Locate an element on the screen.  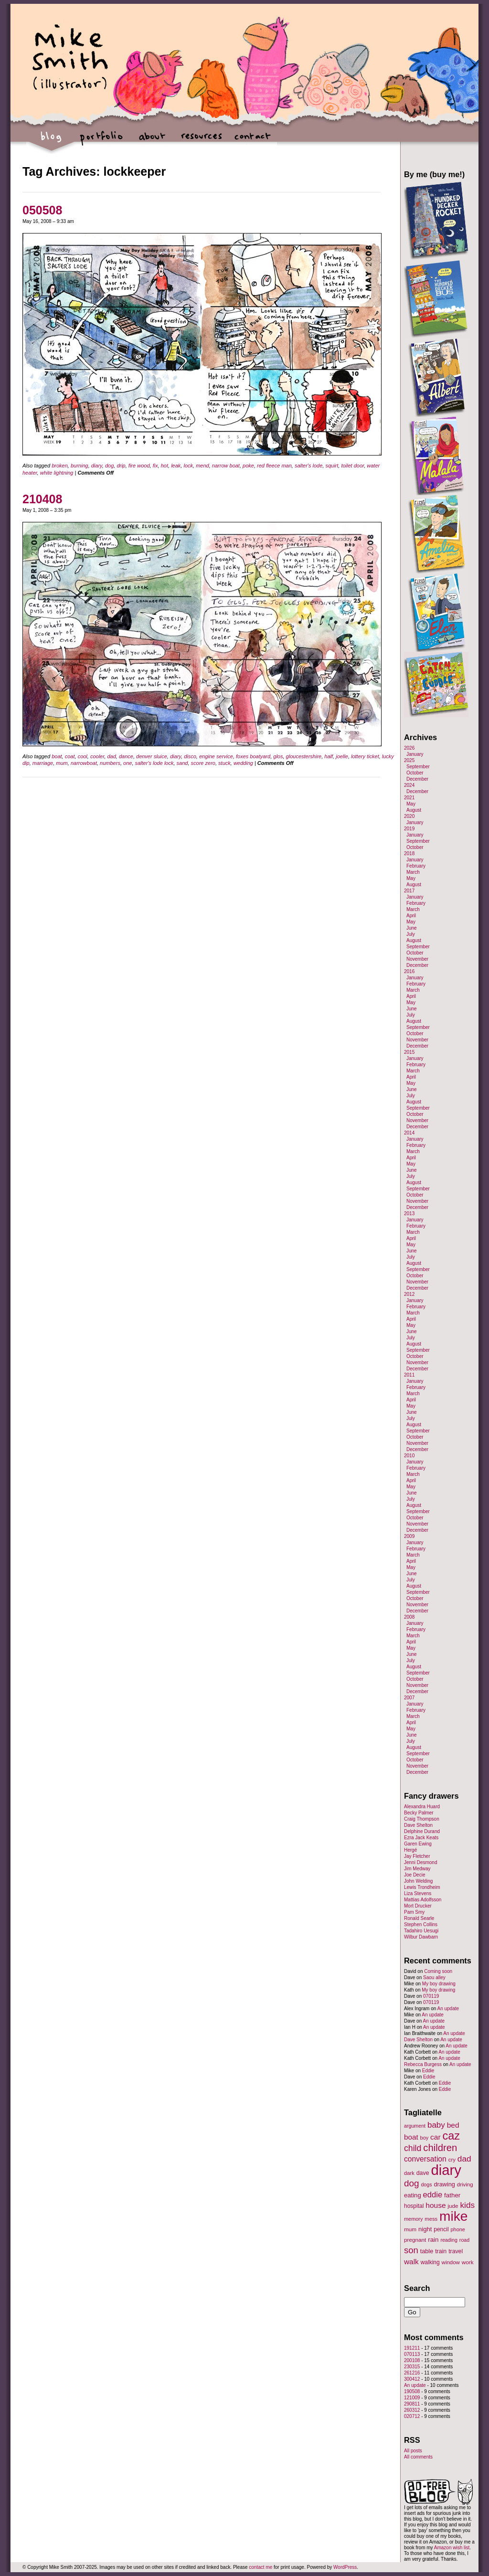
toilet door is located at coordinates (352, 465).